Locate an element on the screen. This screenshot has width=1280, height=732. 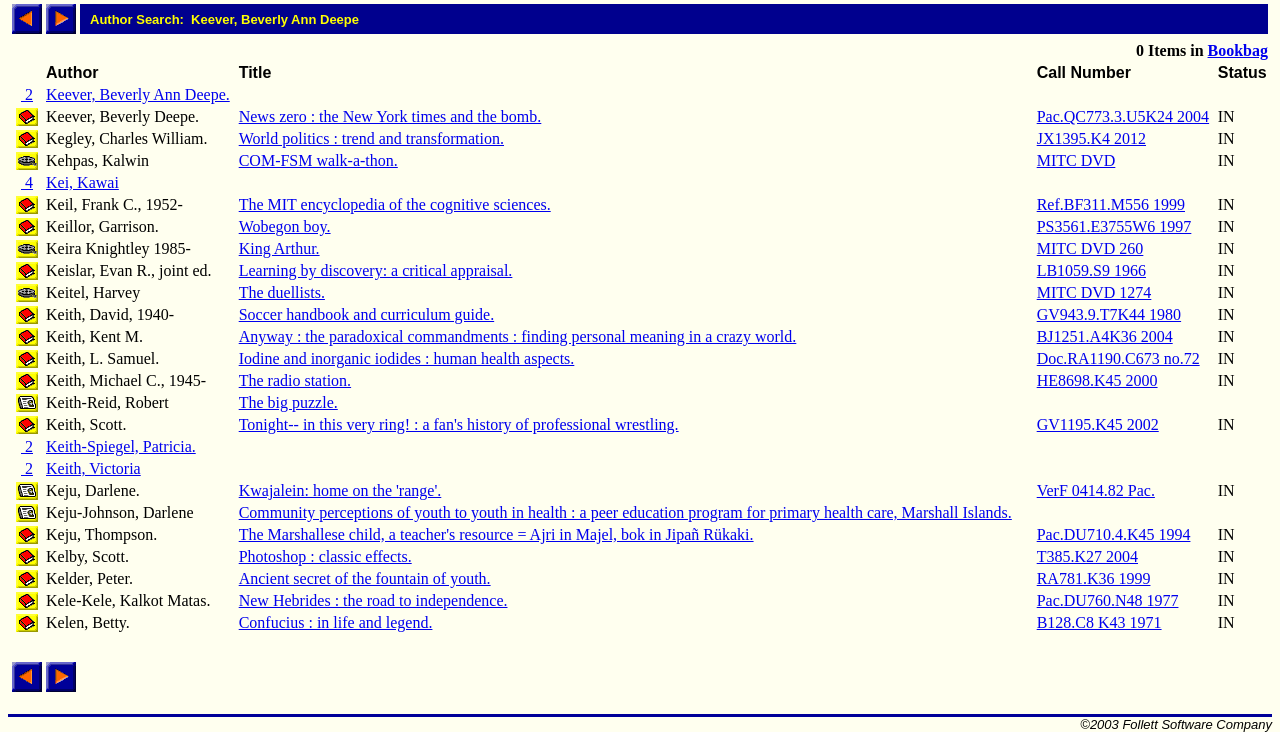
Iodine and inorganic iodides : human health aspects. is located at coordinates (407, 358).